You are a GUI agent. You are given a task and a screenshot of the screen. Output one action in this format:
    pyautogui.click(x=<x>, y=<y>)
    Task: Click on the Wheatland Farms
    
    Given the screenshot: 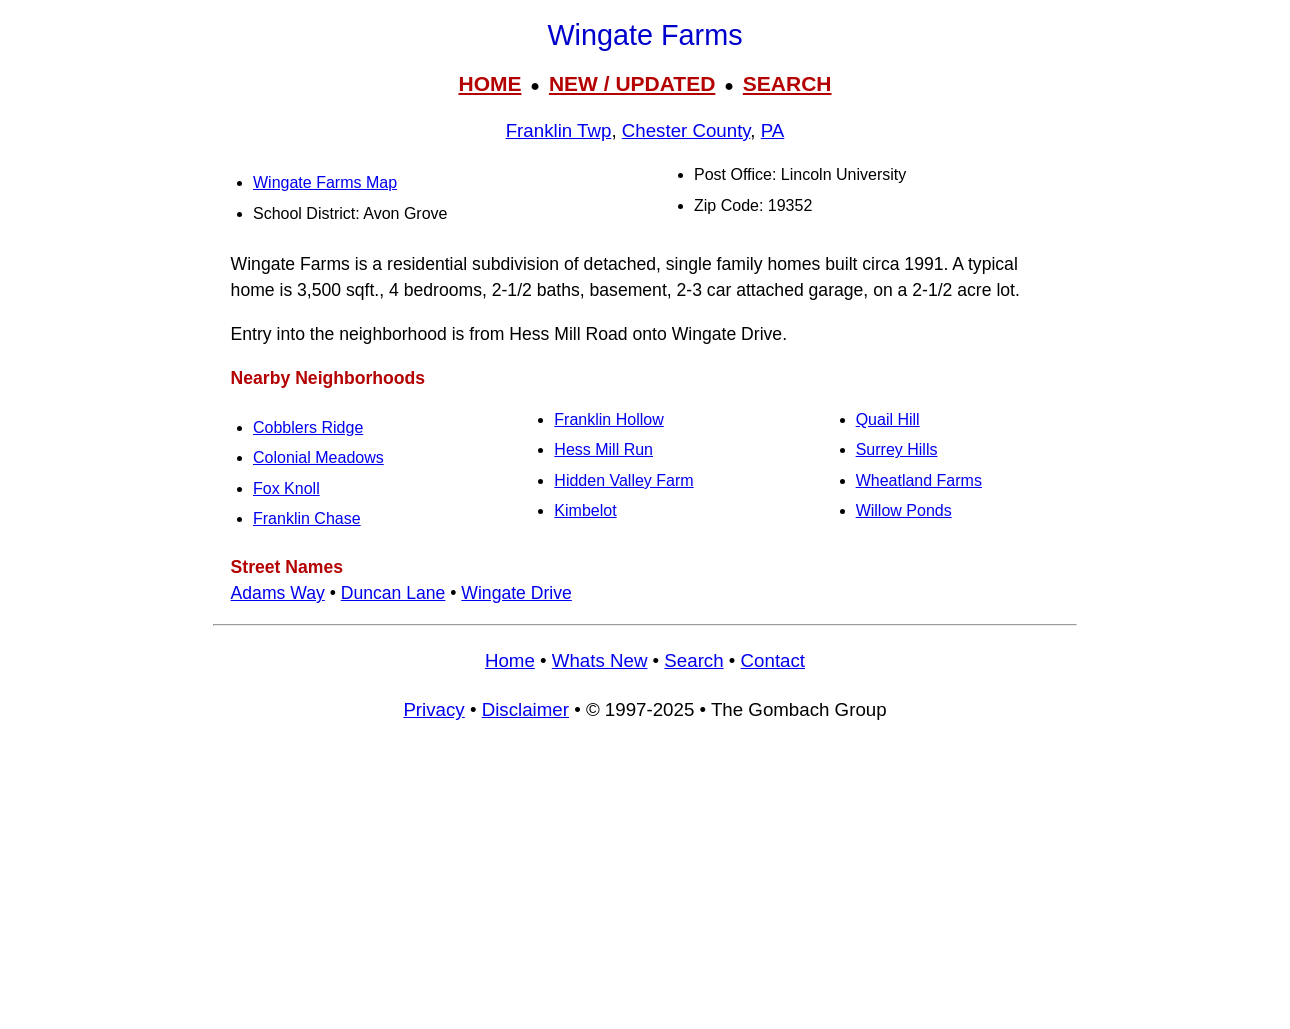 What is the action you would take?
    pyautogui.click(x=919, y=480)
    